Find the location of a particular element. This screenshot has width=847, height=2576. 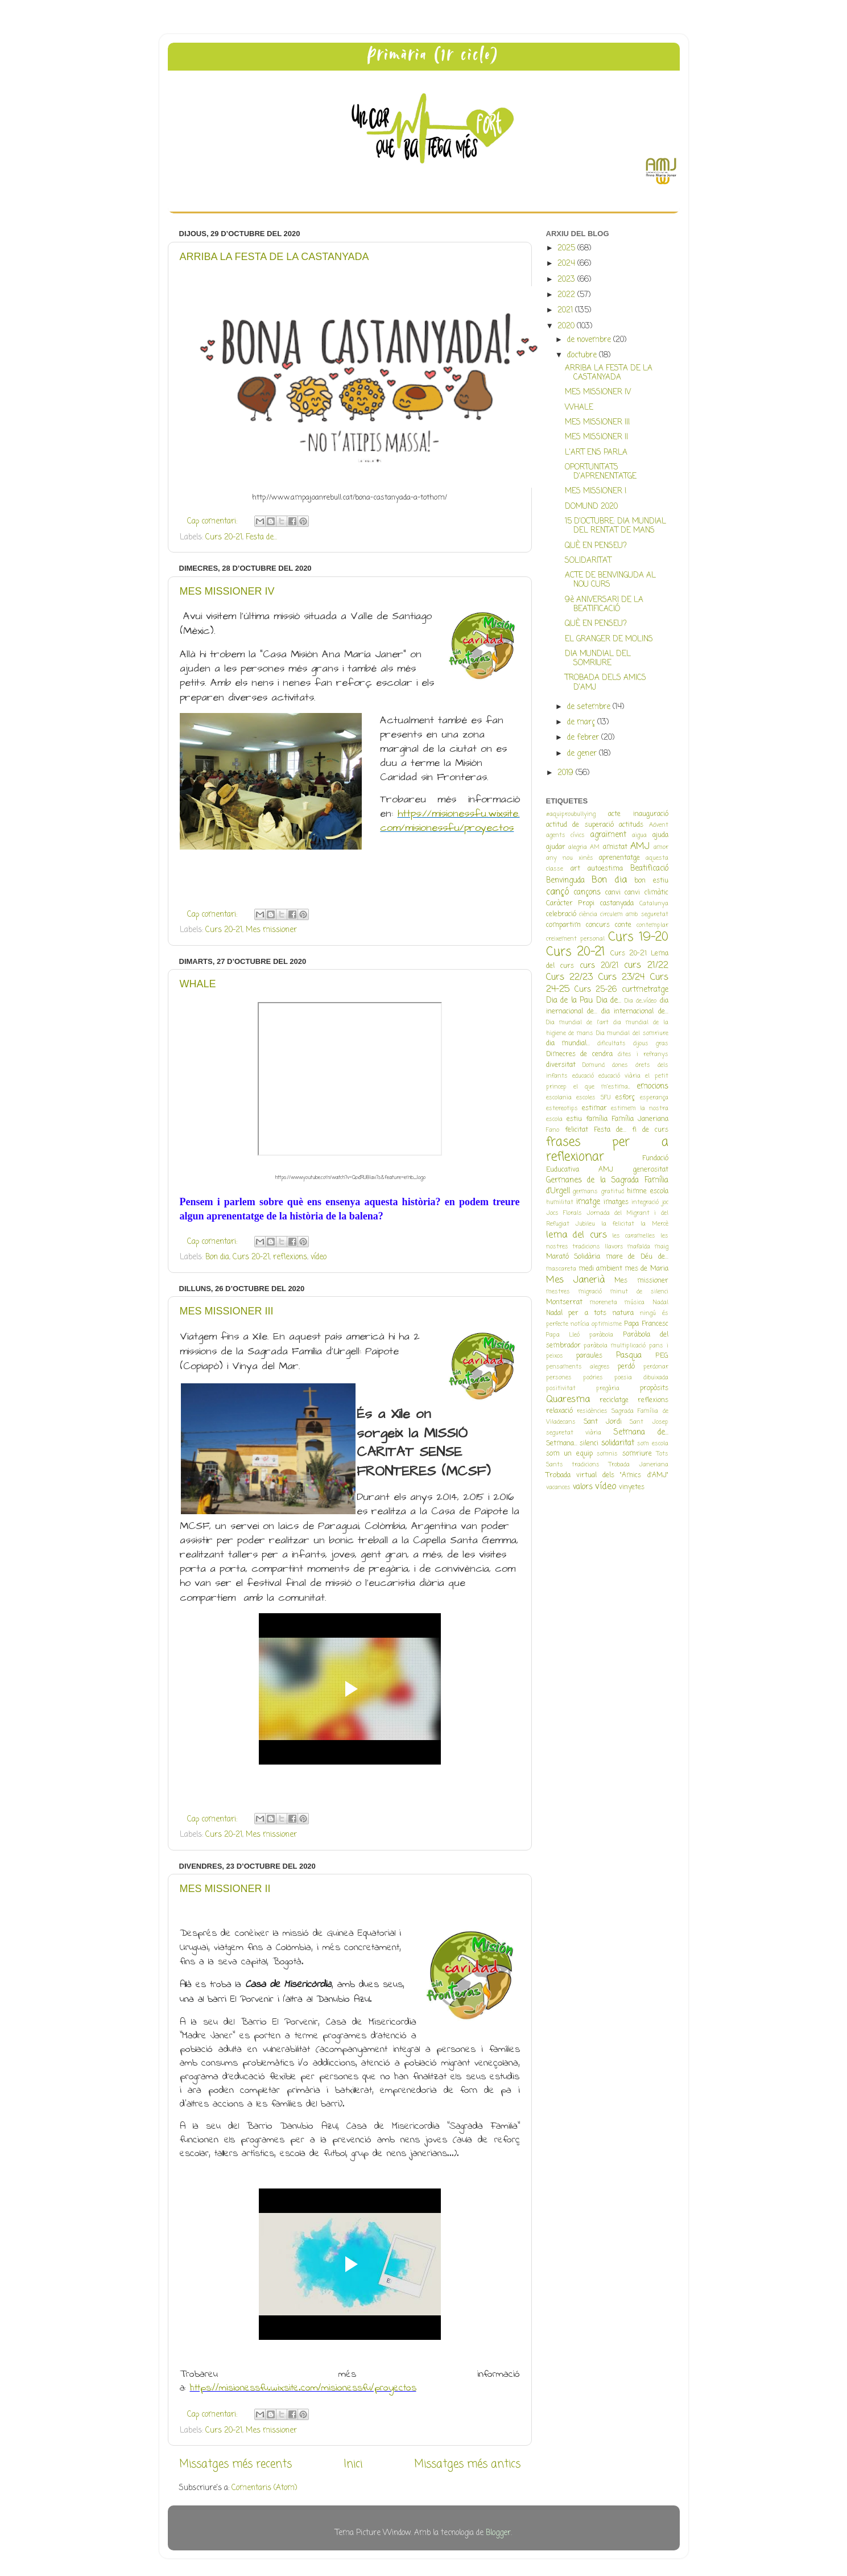

silenci is located at coordinates (589, 1444).